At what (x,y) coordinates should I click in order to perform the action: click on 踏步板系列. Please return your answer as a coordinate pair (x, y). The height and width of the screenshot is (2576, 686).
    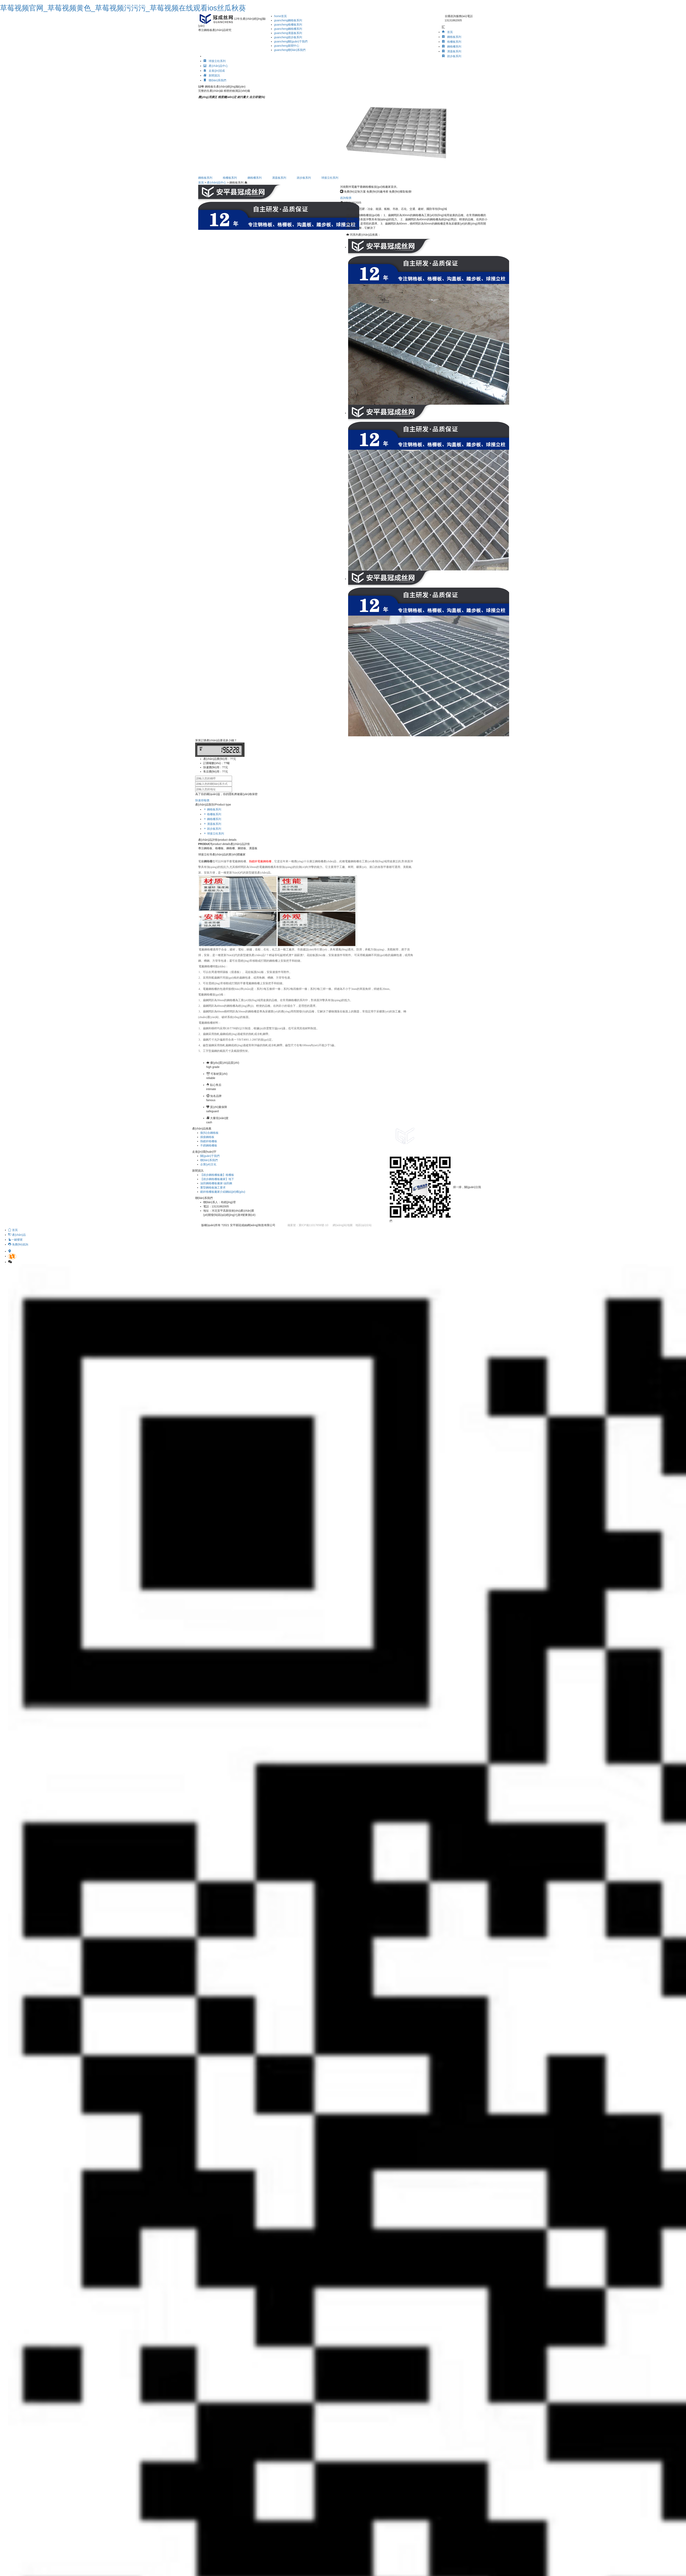
    Looking at the image, I should click on (451, 56).